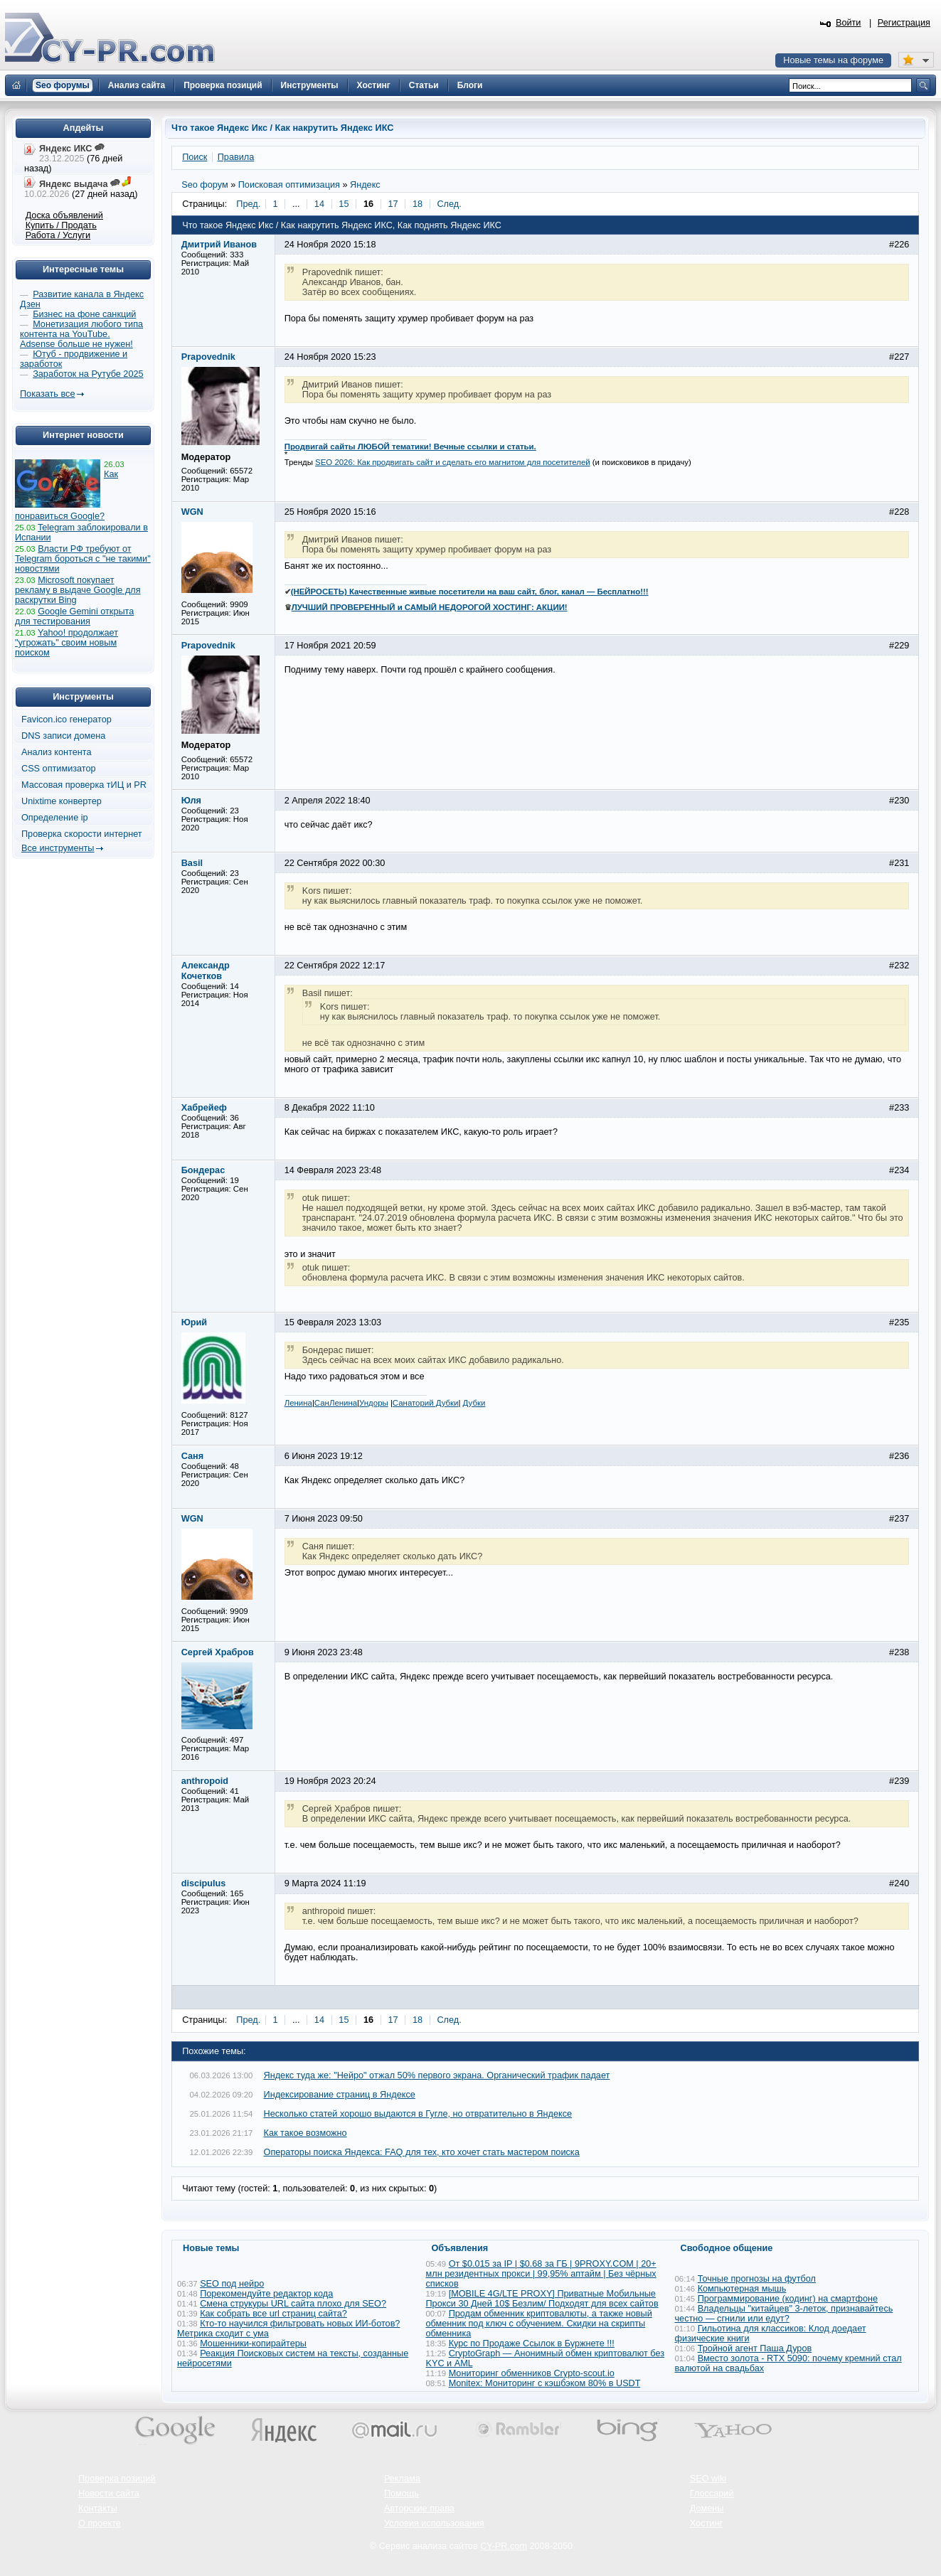 This screenshot has height=2576, width=941. What do you see at coordinates (788, 2299) in the screenshot?
I see `Программирование (кодинг) на смартфоне` at bounding box center [788, 2299].